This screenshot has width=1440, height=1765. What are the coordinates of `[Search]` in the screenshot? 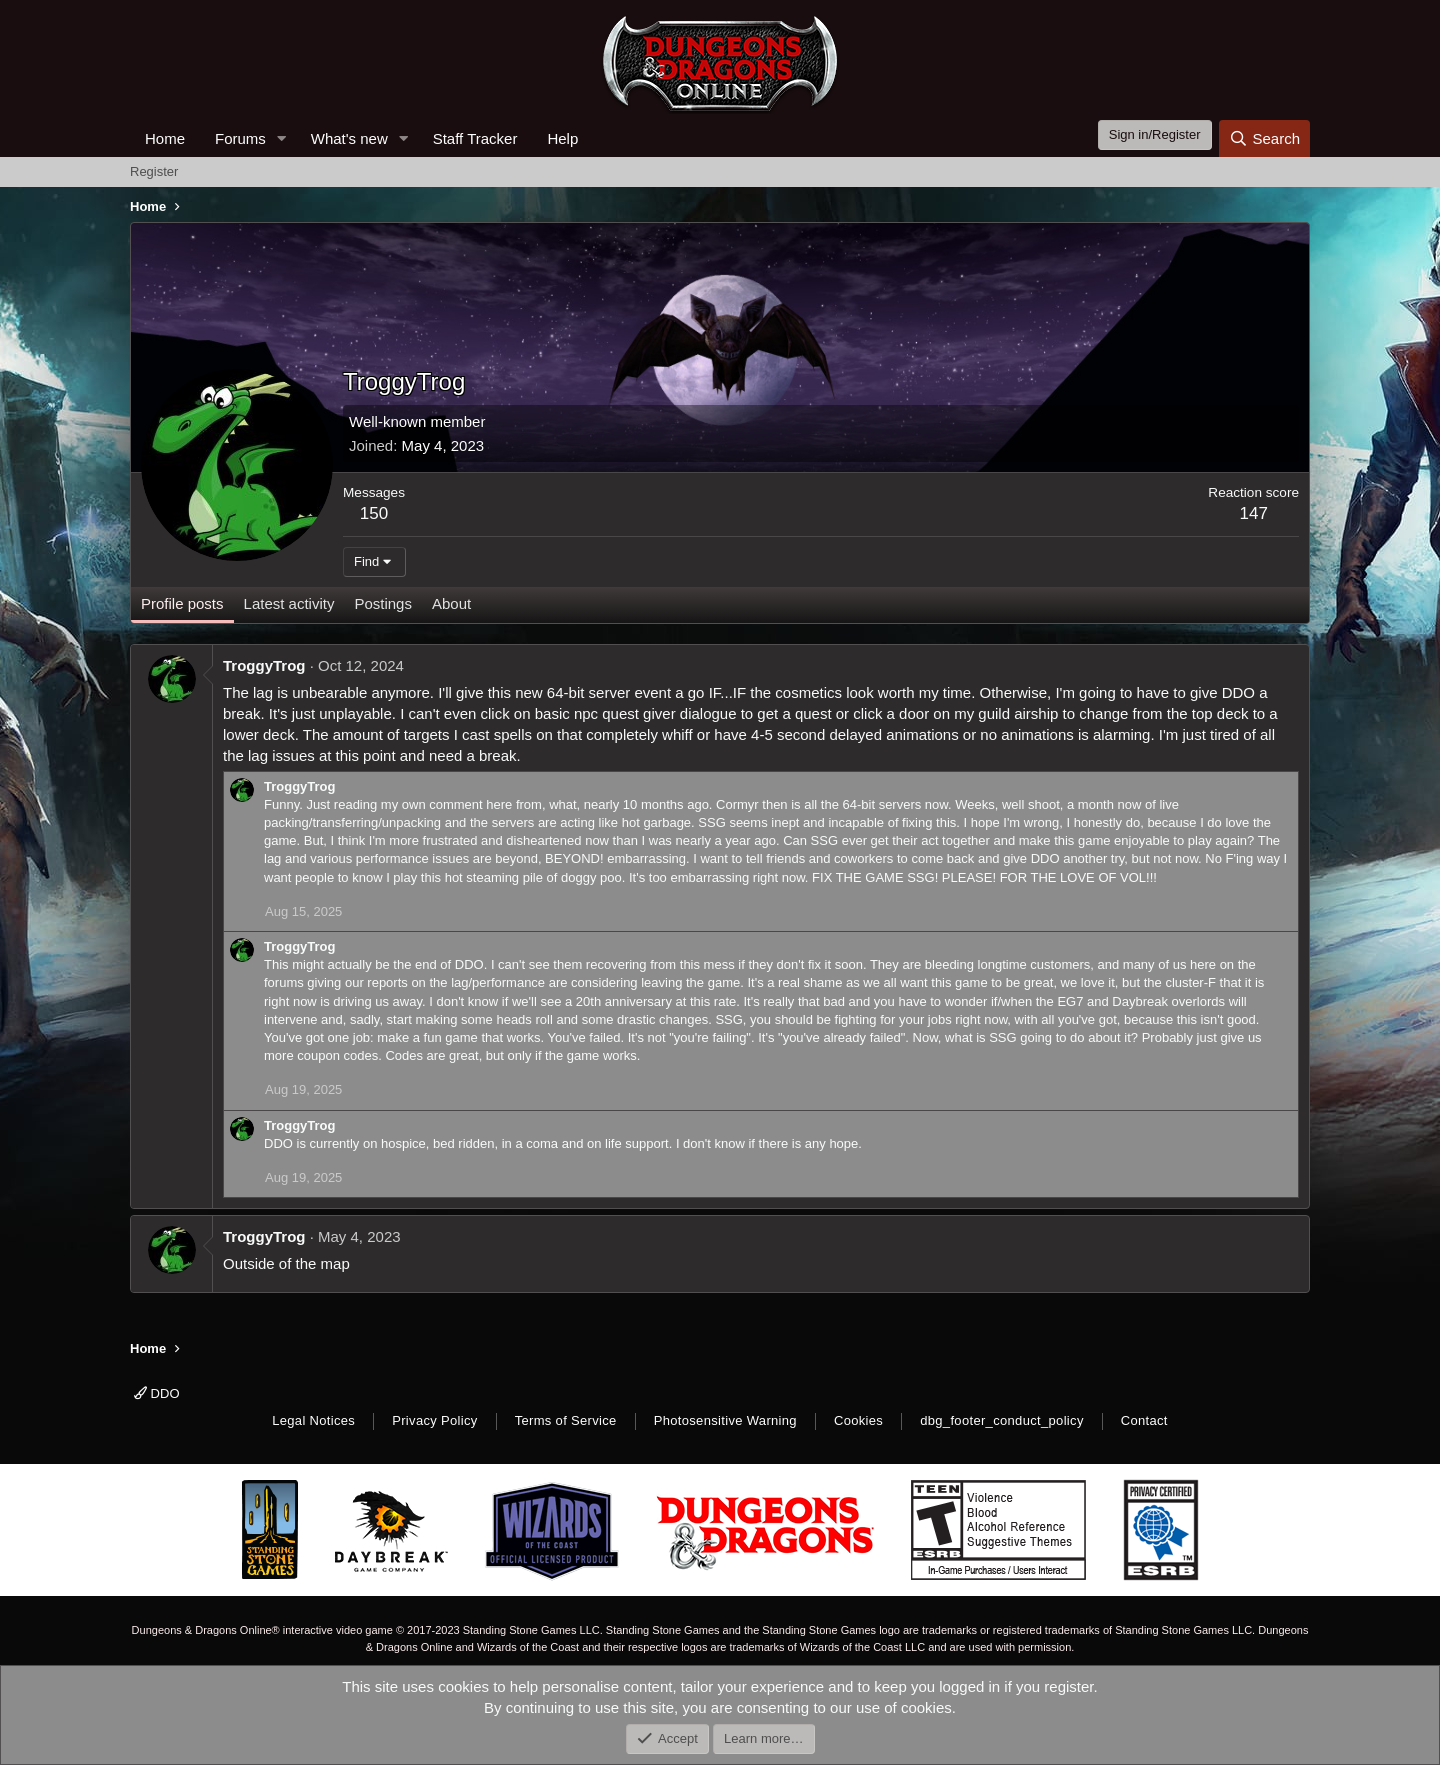 It's located at (1264, 138).